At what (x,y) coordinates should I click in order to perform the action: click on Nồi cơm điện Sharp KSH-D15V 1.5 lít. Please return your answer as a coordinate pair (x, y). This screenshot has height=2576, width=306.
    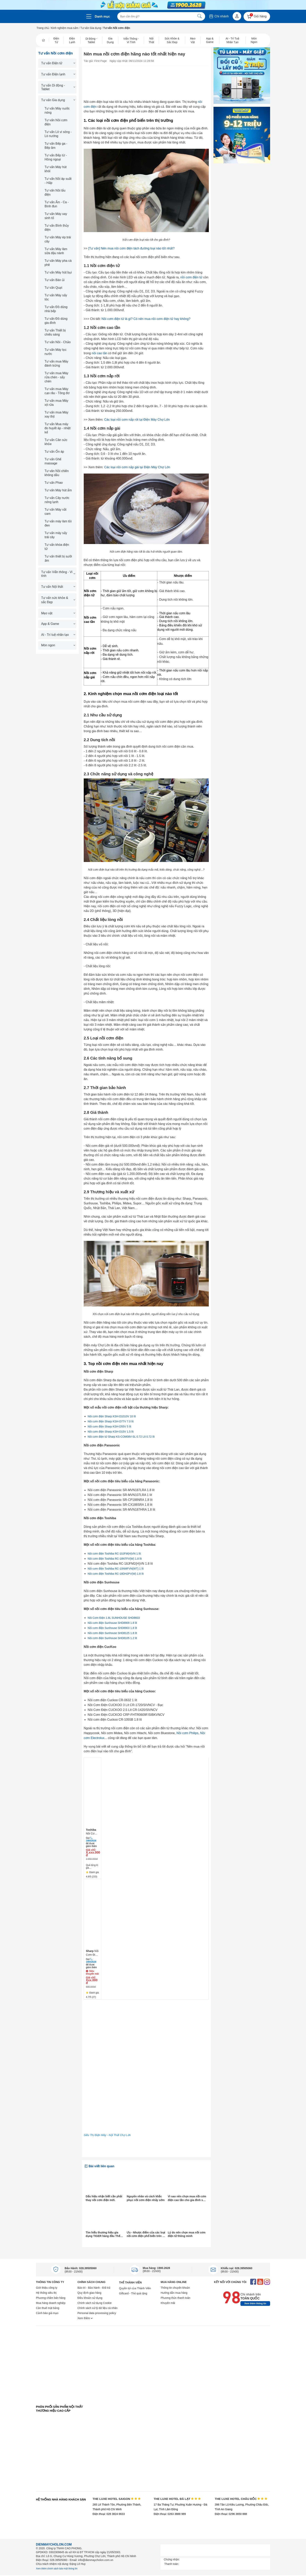
    Looking at the image, I should click on (110, 1431).